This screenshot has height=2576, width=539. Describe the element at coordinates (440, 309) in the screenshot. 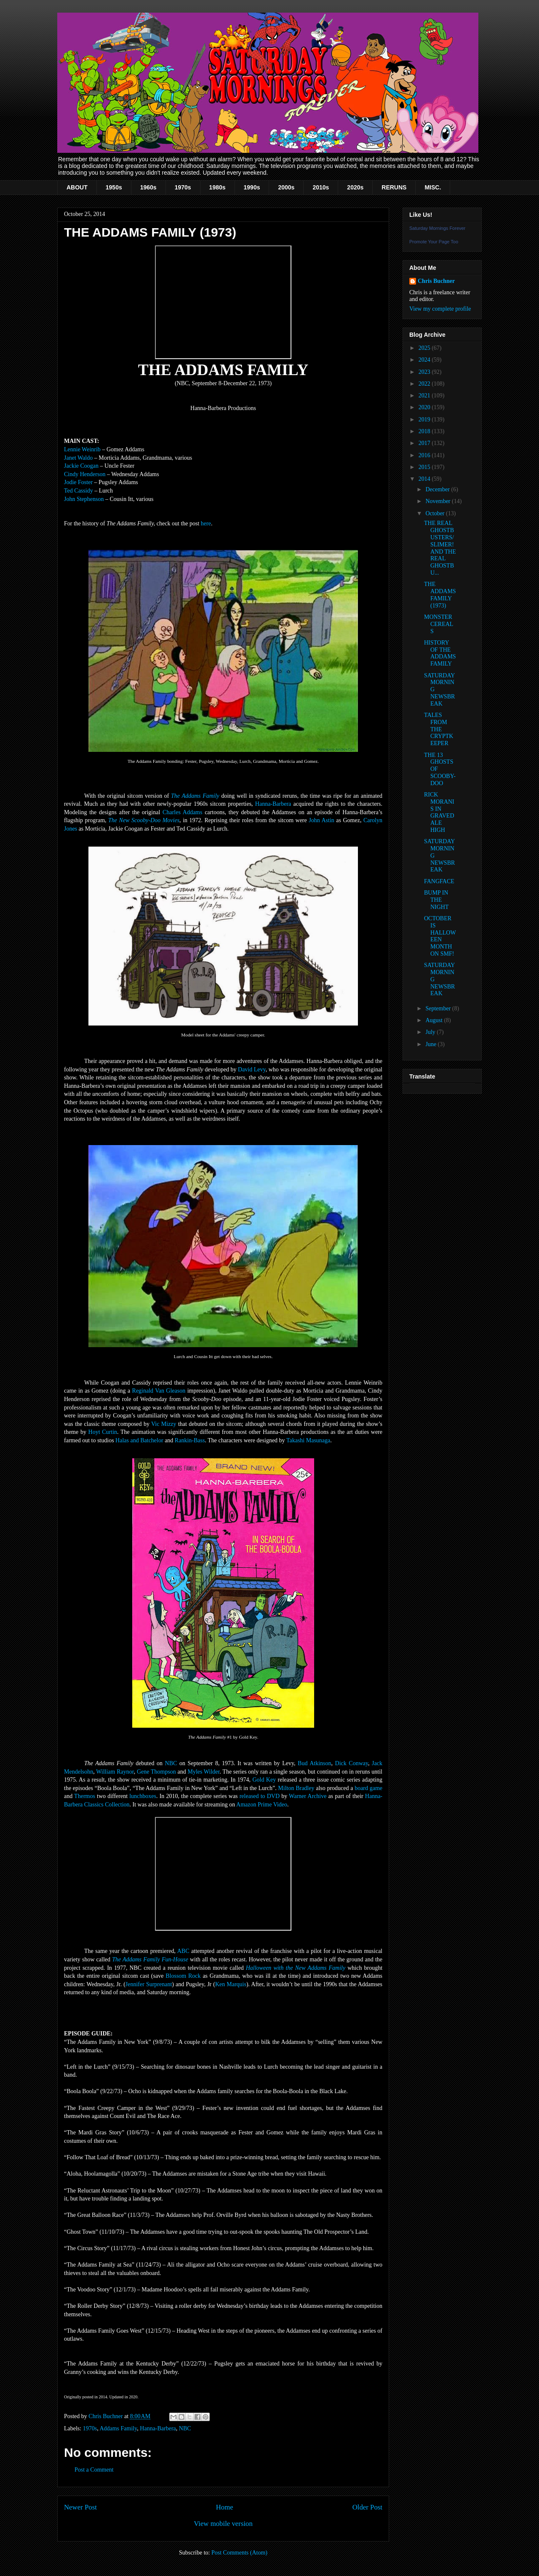

I see `View my complete profile` at that location.